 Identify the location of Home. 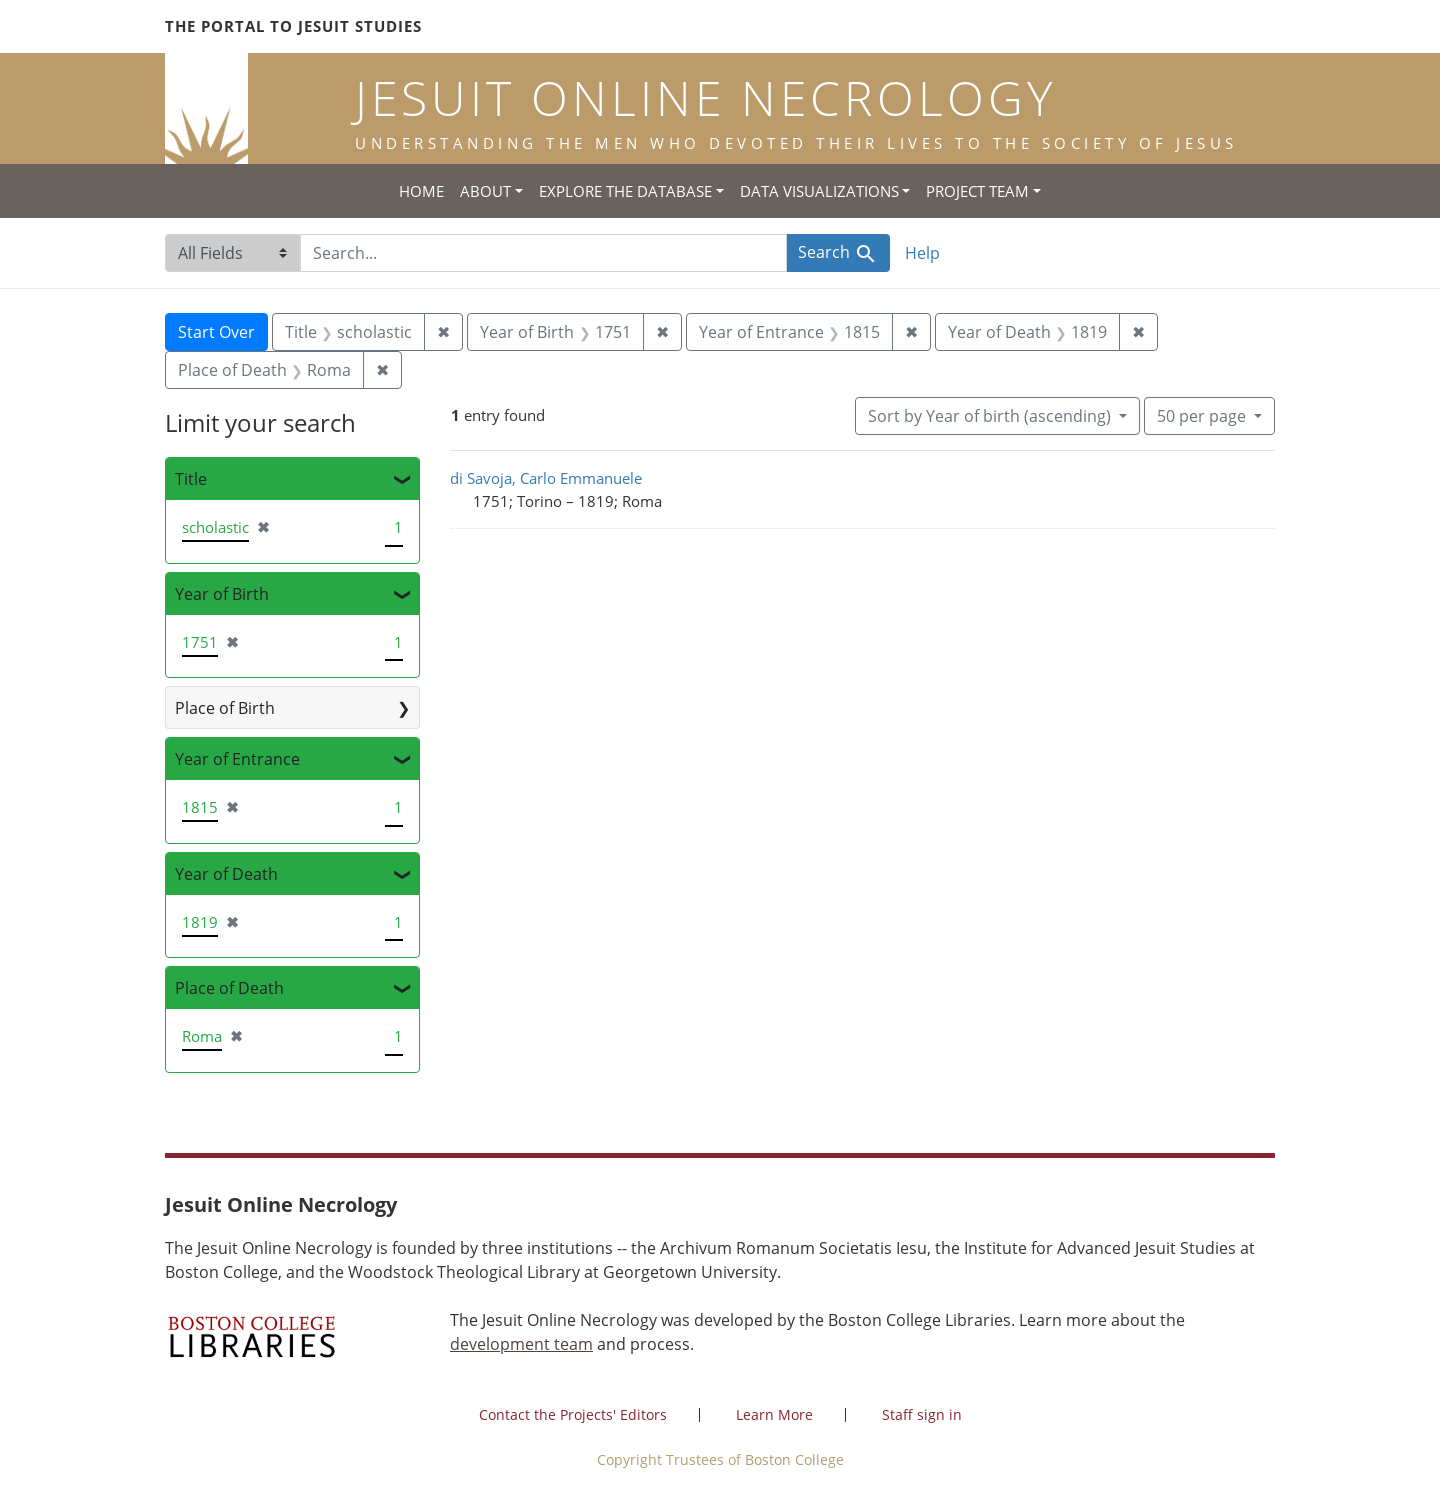
(421, 191).